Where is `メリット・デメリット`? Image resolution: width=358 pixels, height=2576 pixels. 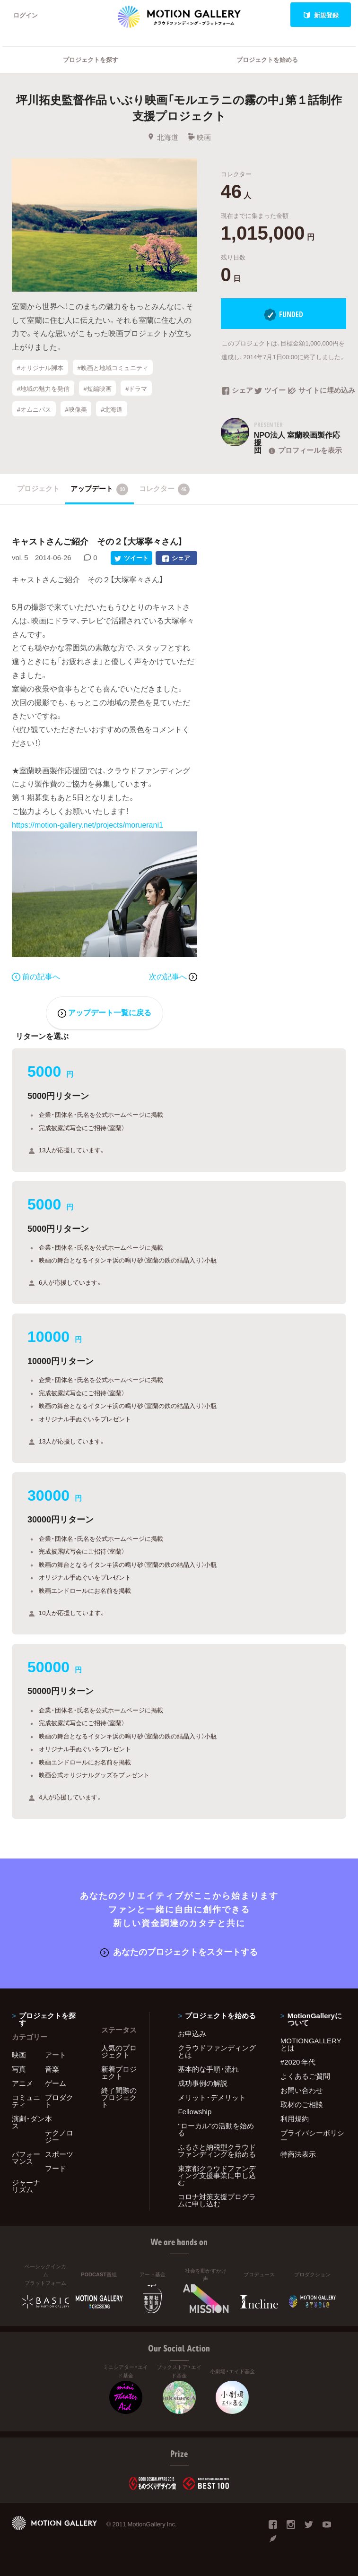 メリット・デメリット is located at coordinates (212, 2097).